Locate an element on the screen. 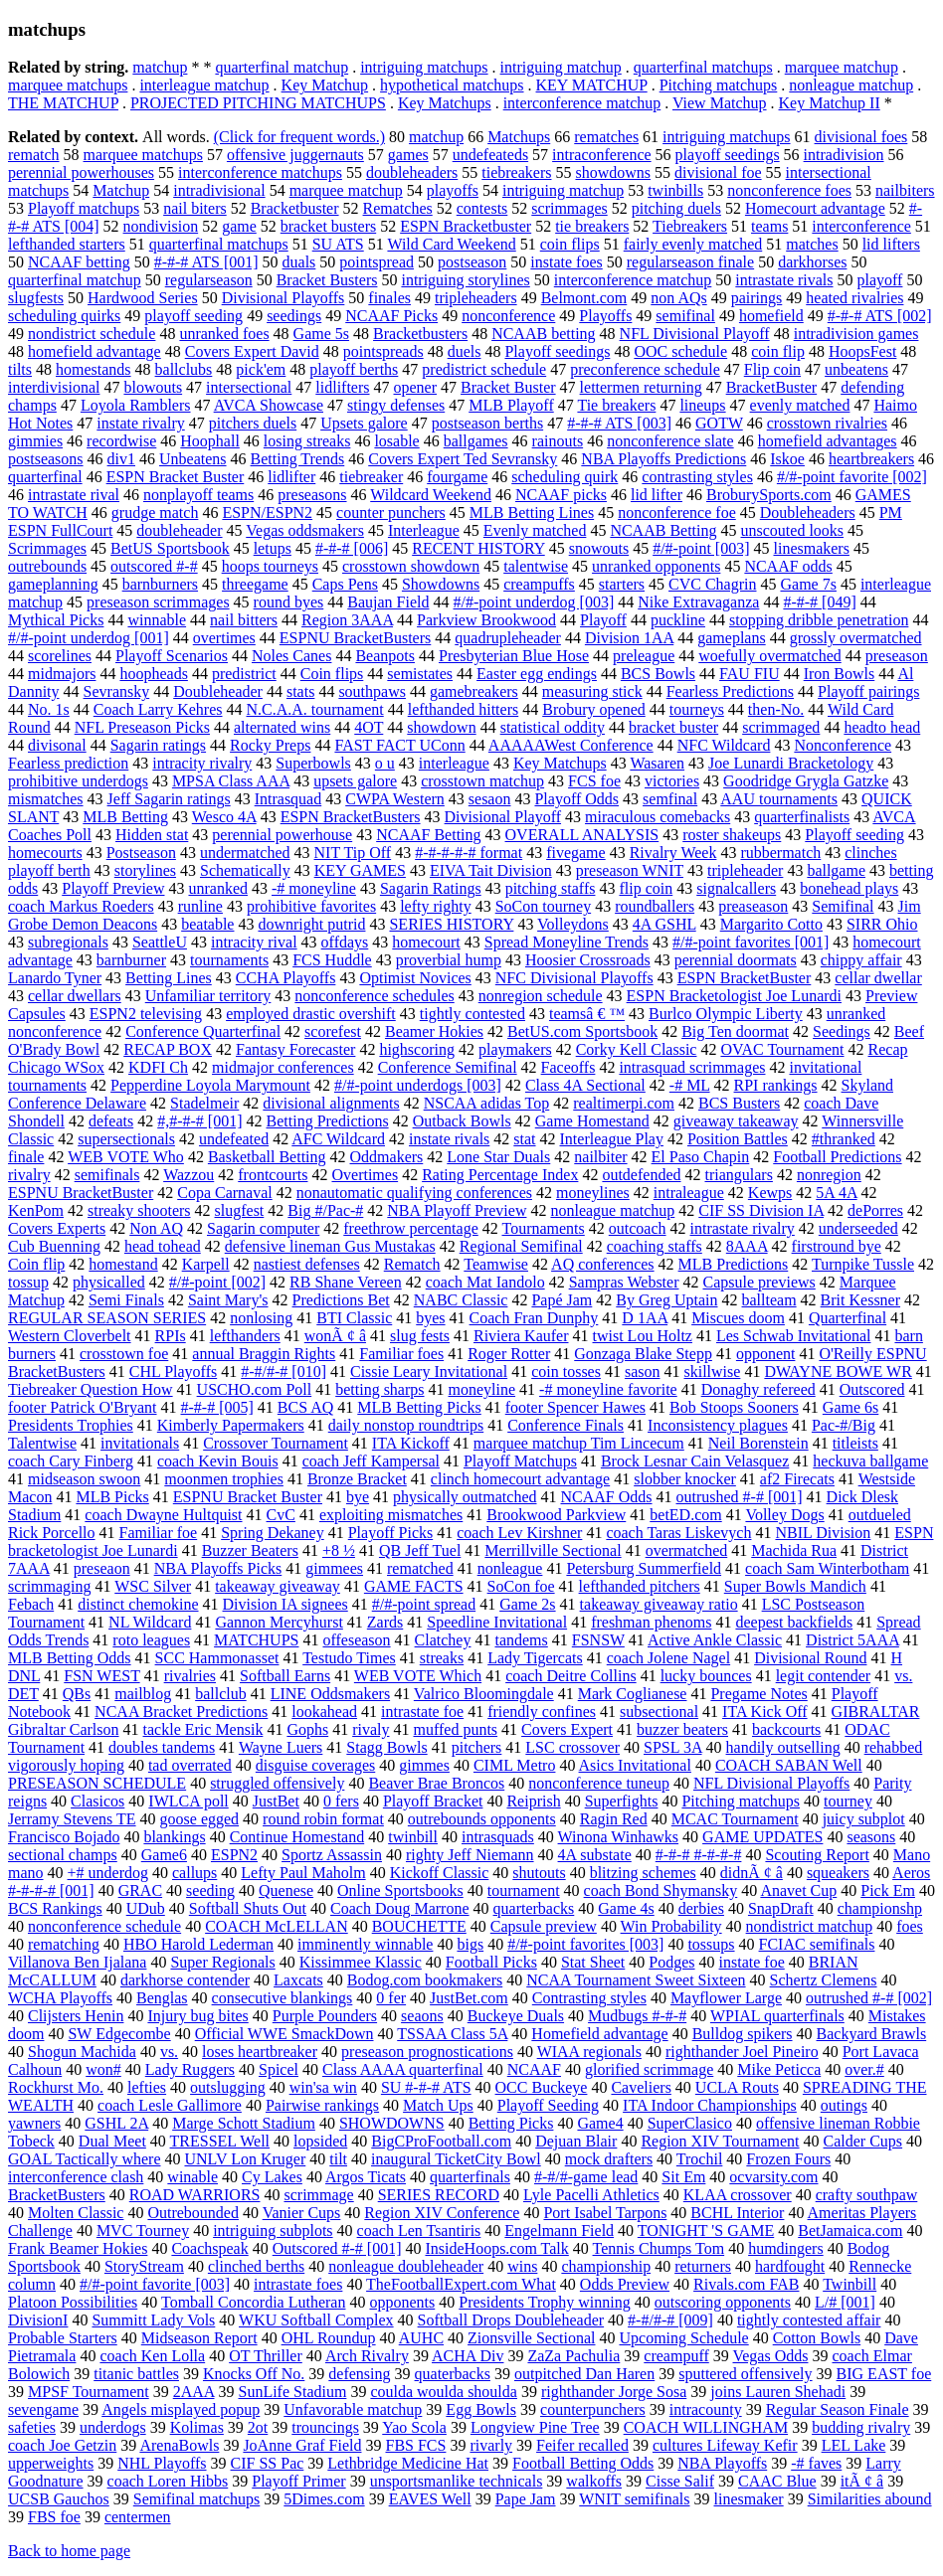  OHL Roundup is located at coordinates (329, 2337).